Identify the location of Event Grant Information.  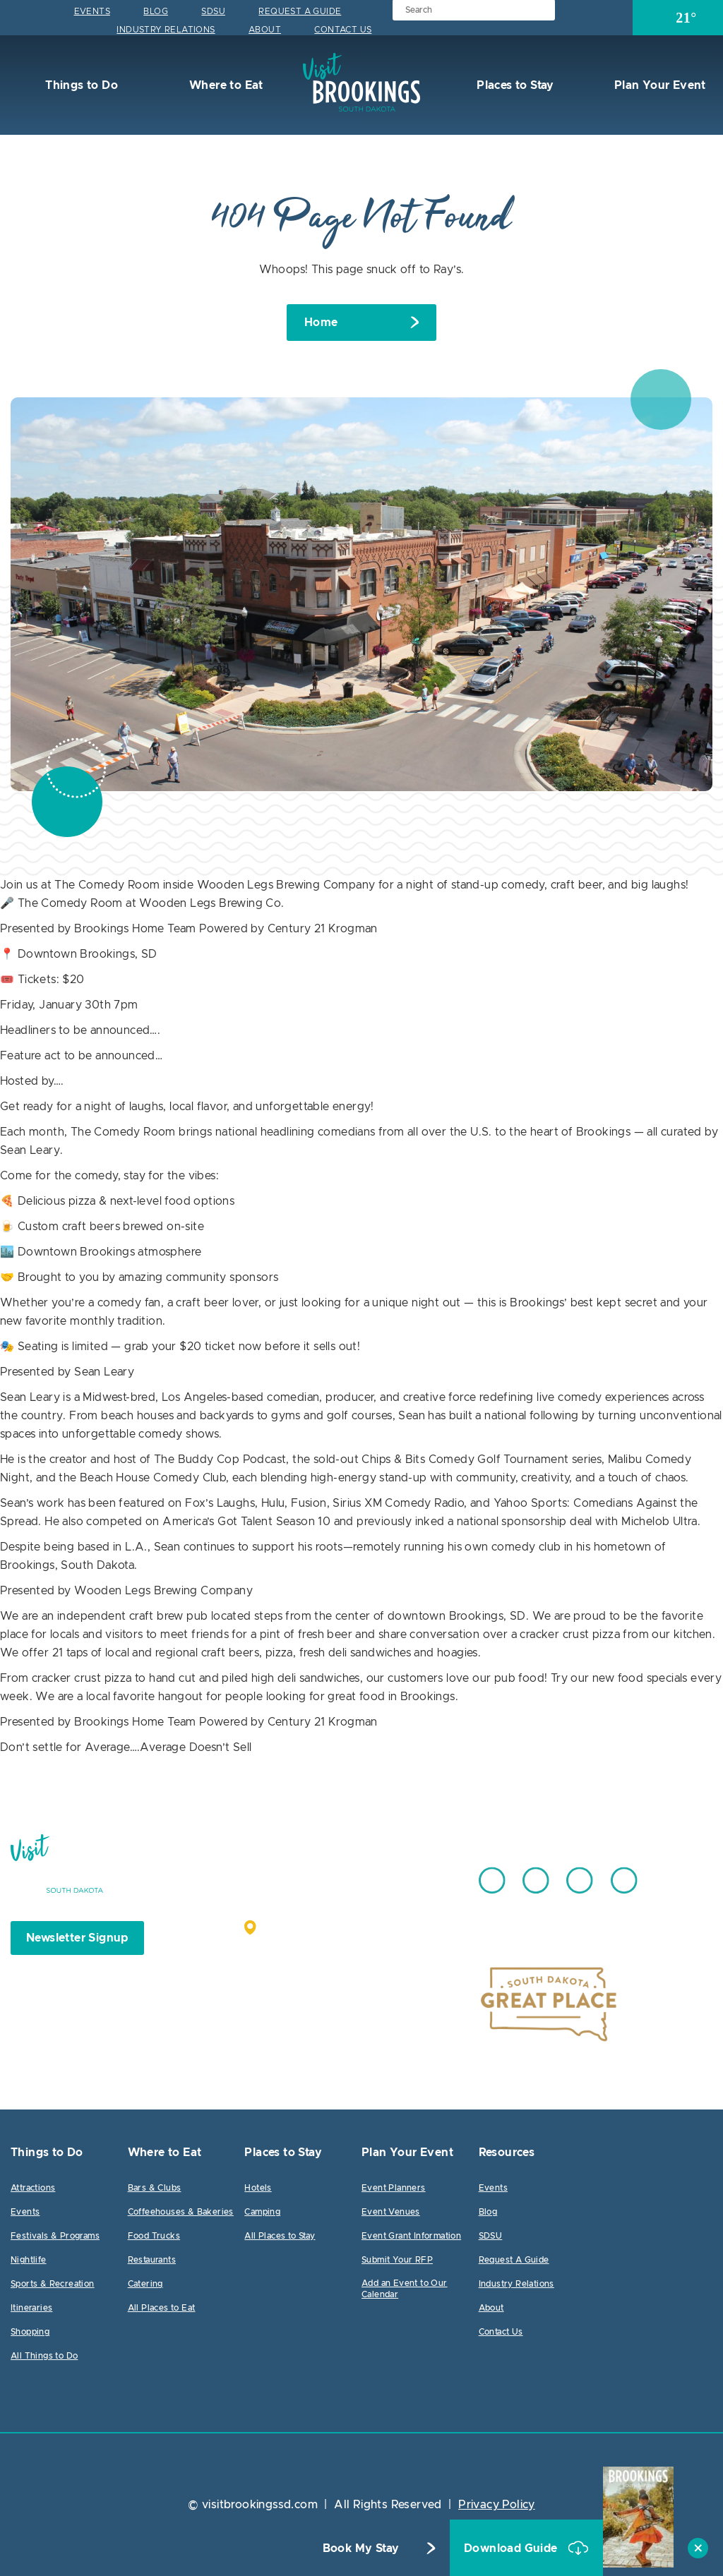
(411, 2236).